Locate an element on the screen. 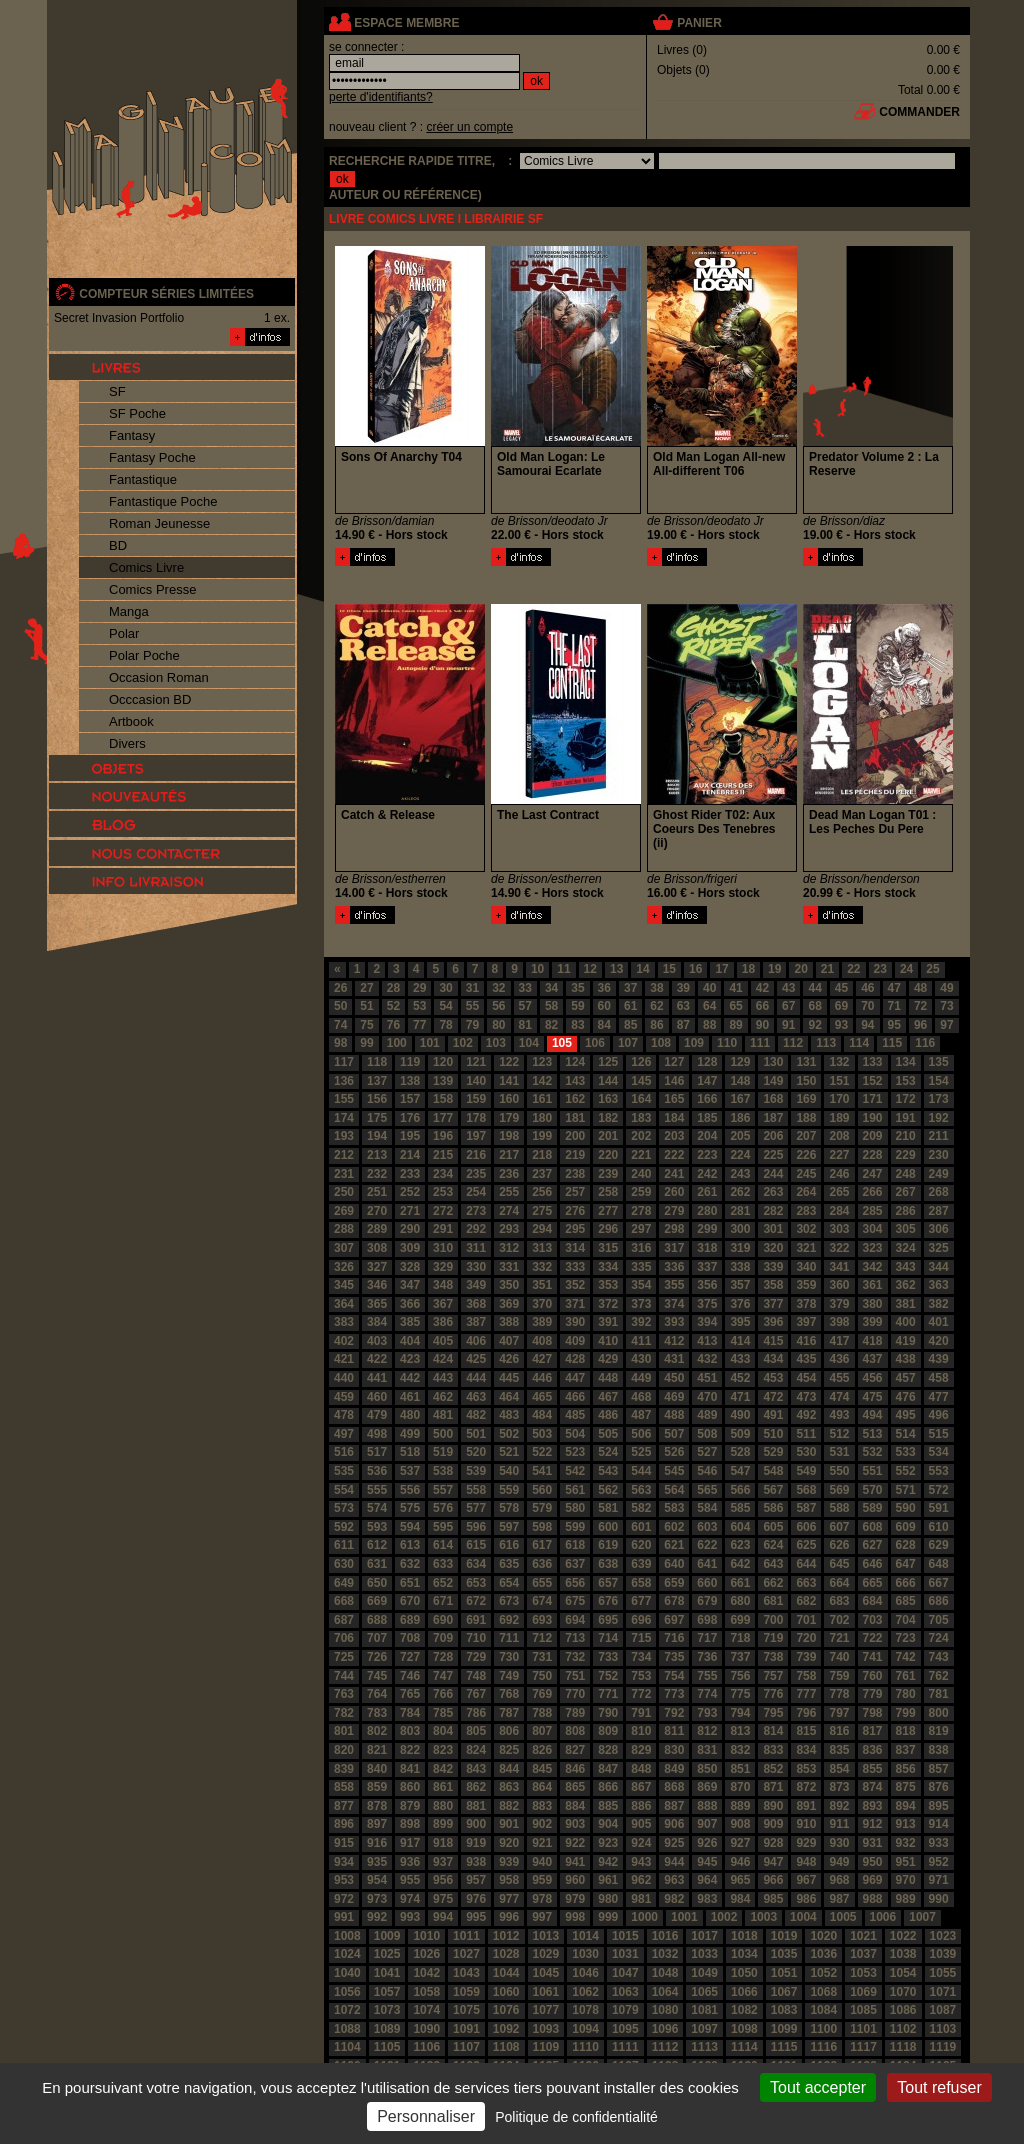  870 is located at coordinates (740, 1787).